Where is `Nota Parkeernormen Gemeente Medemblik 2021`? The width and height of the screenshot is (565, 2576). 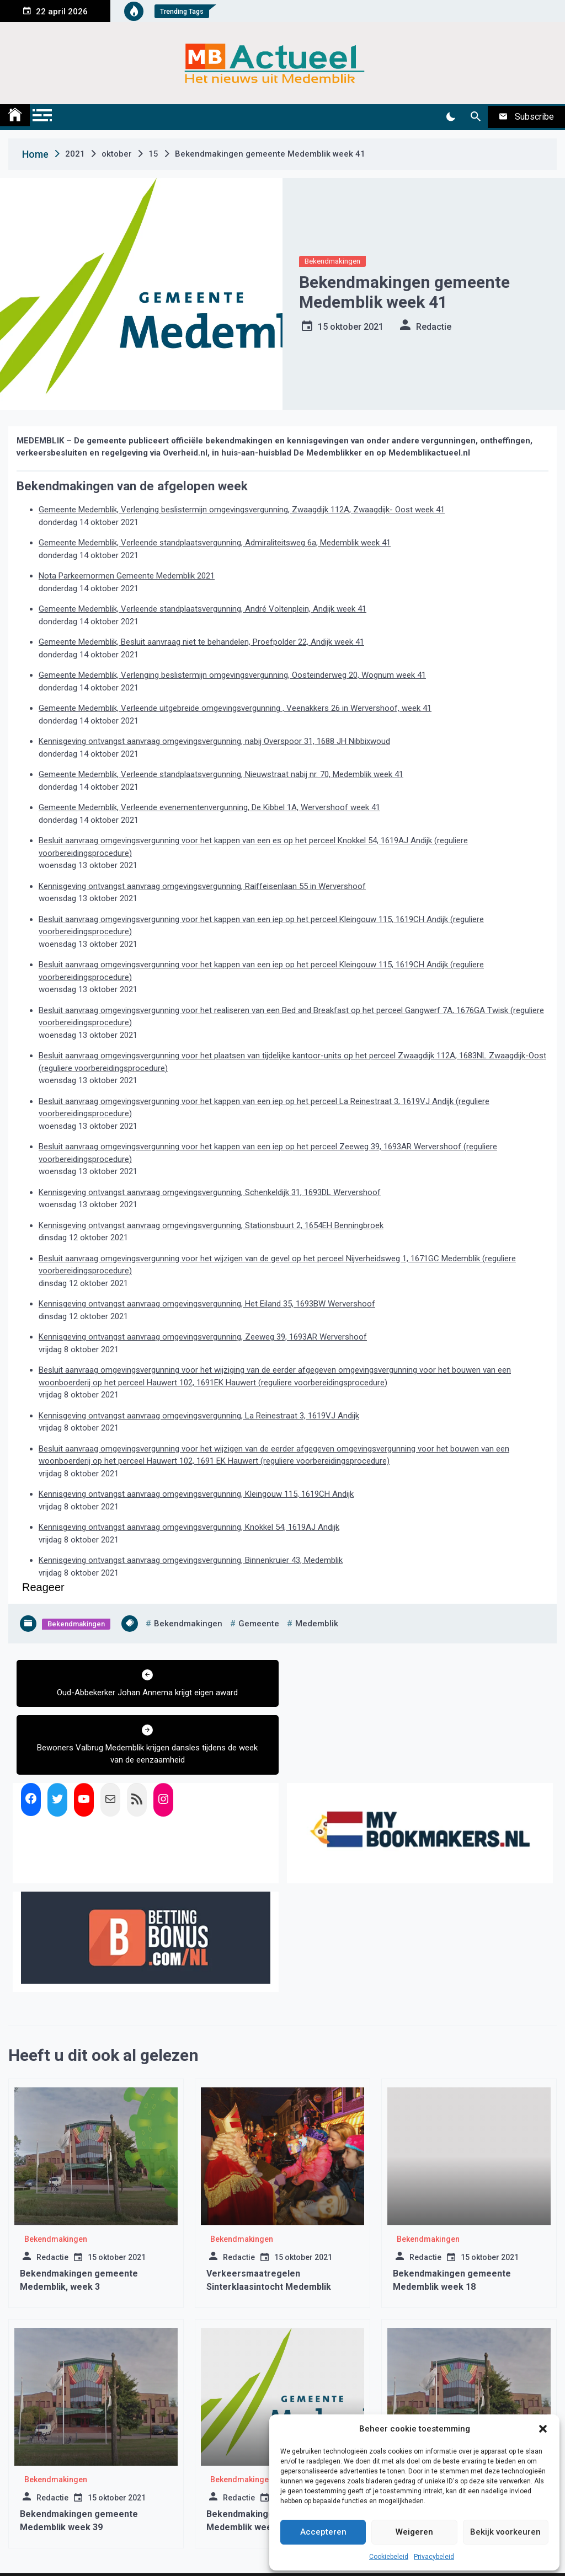
Nota Parkeernormen Gemeente Medemblik 2021 is located at coordinates (127, 576).